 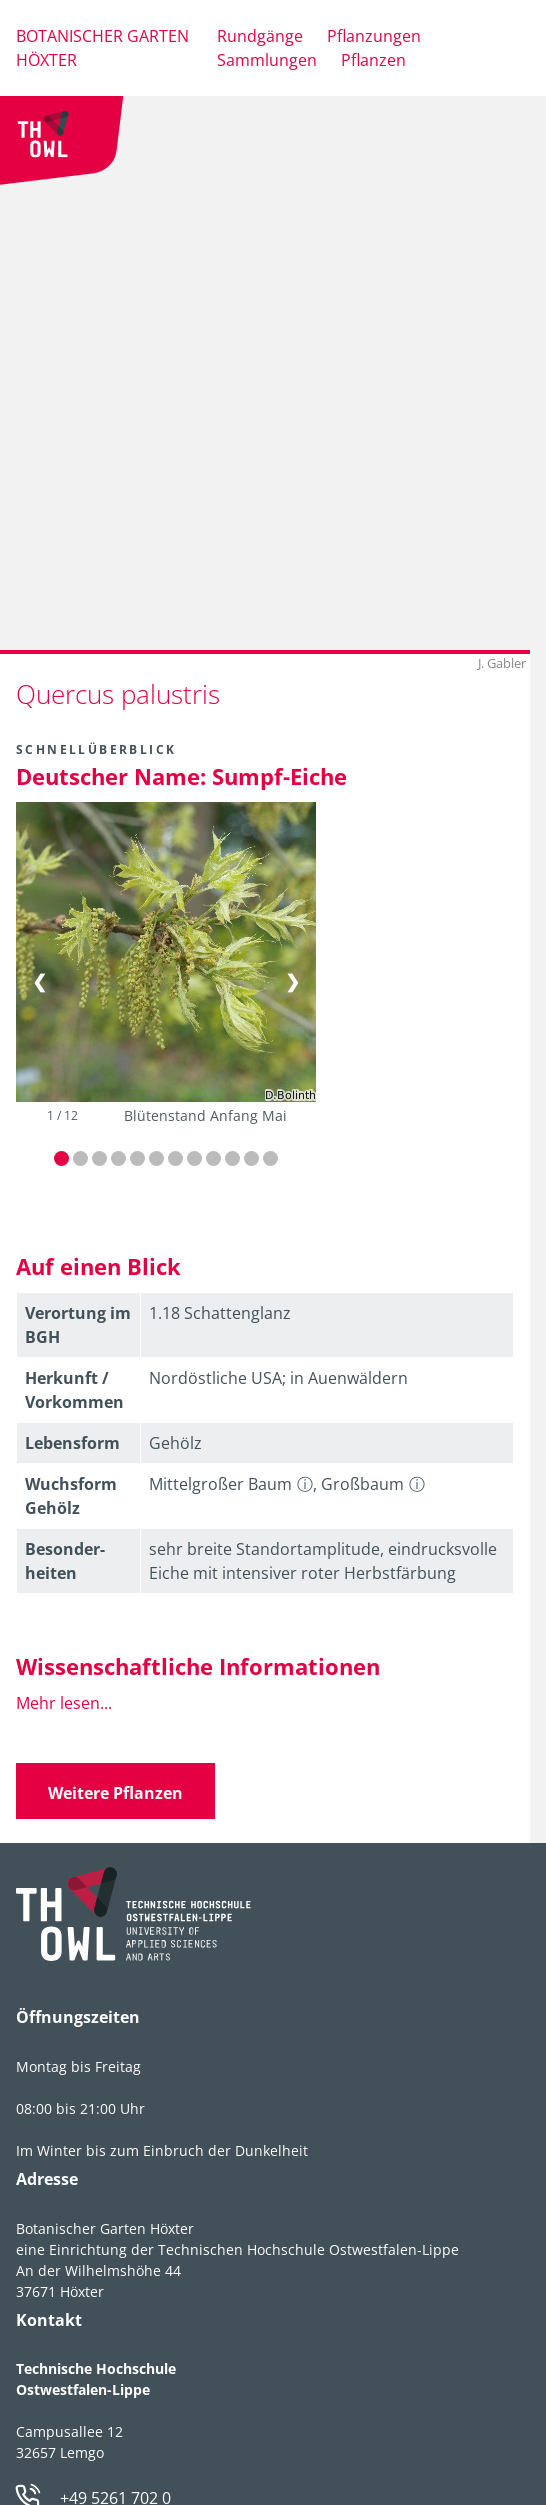 I want to click on Rundgänge, so click(x=260, y=36).